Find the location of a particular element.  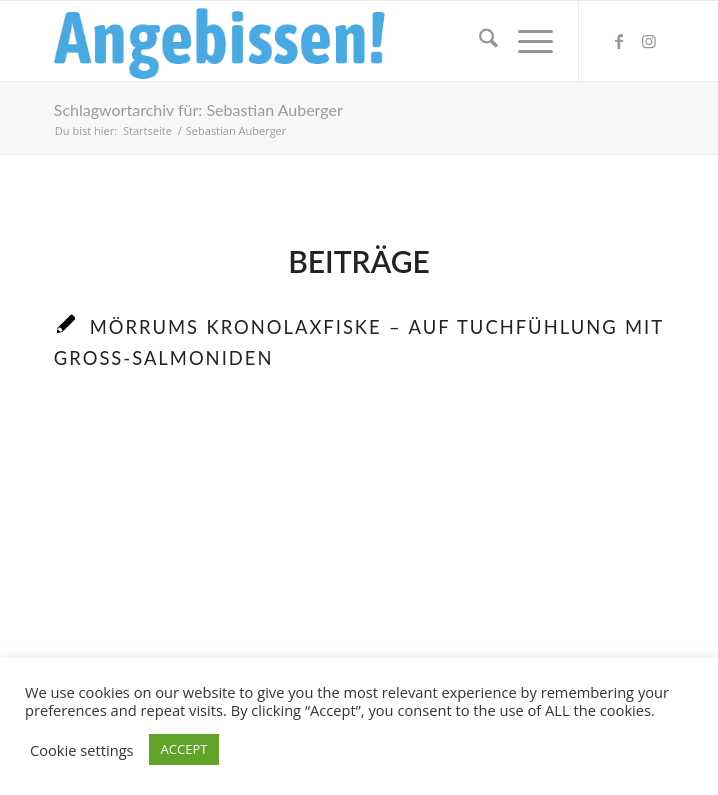

[Link zu Facebook] is located at coordinates (619, 41).